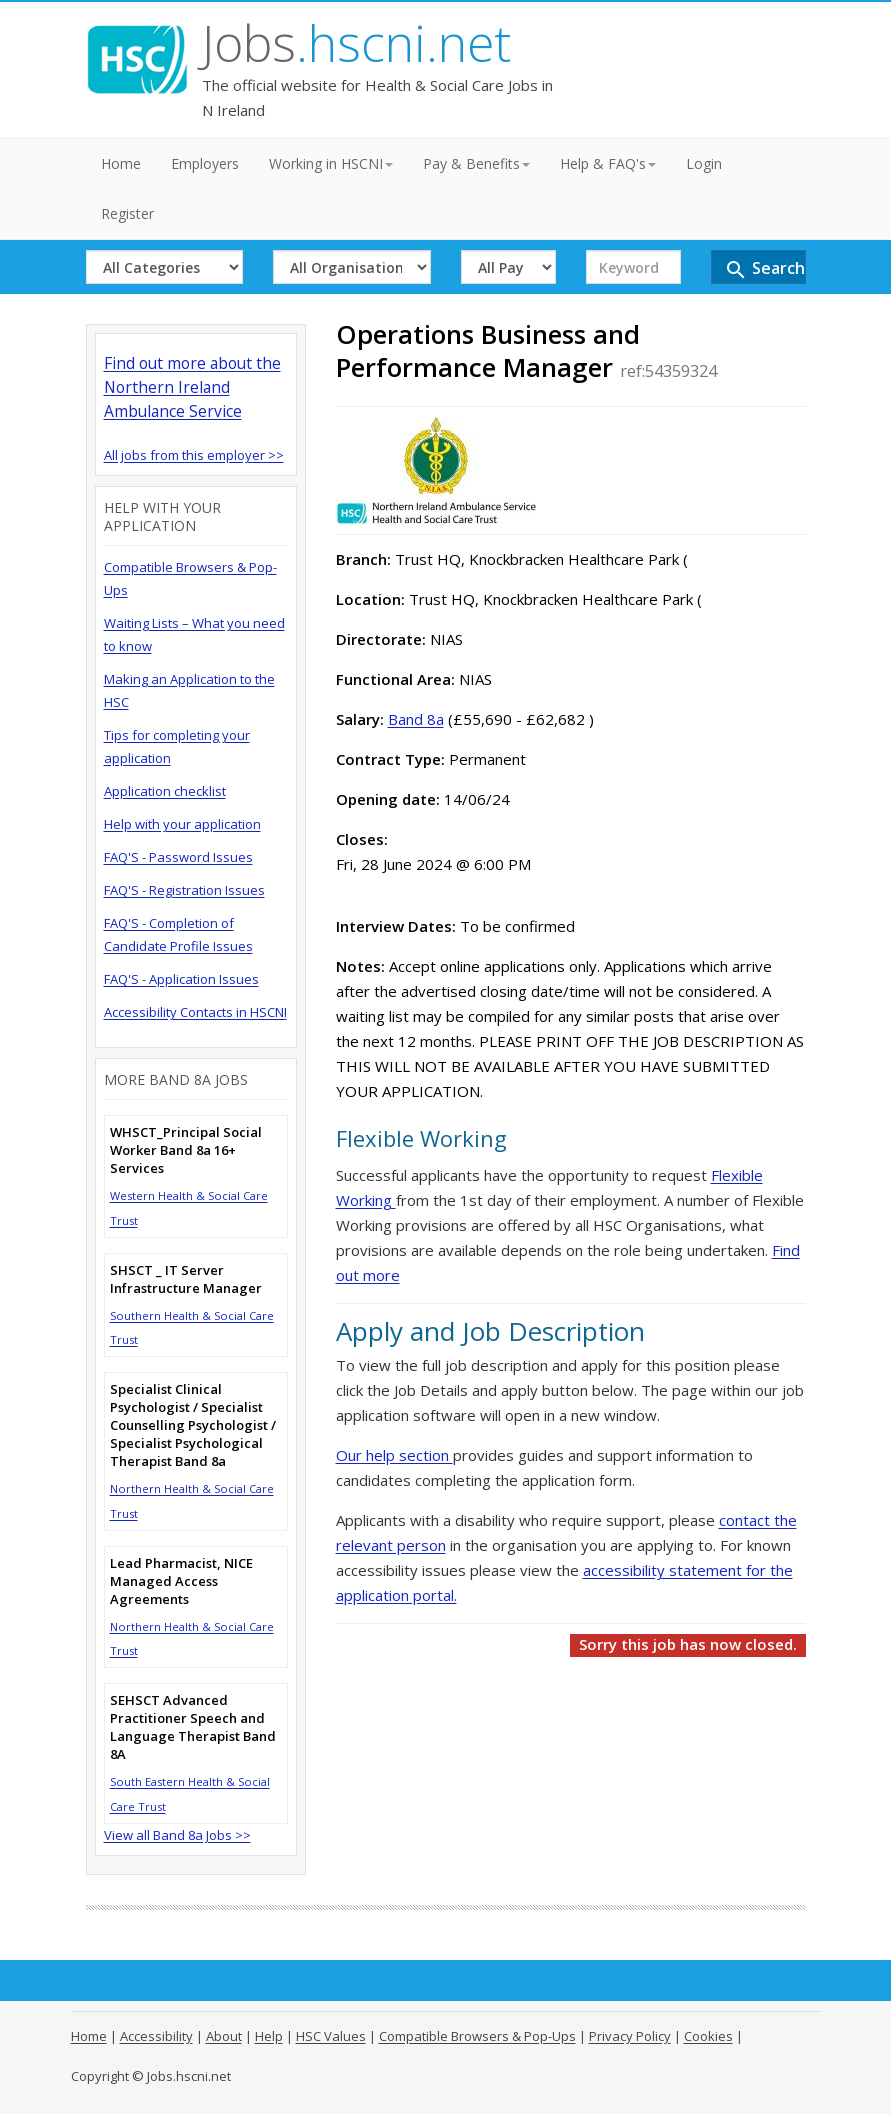  I want to click on Working in HSCNI, so click(331, 163).